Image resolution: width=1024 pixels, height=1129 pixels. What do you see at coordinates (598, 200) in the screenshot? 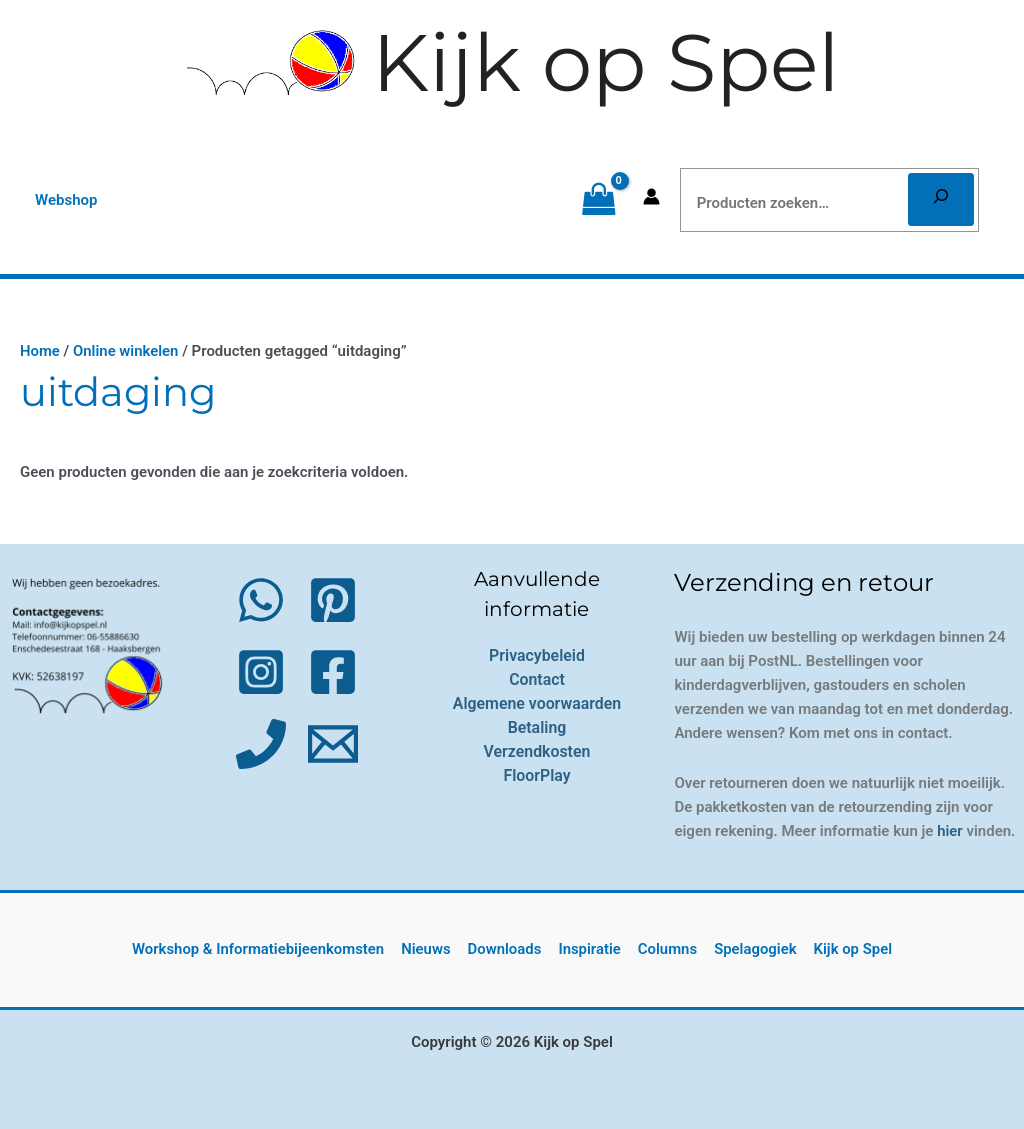
I see `[View Shopping Cart, empty]` at bounding box center [598, 200].